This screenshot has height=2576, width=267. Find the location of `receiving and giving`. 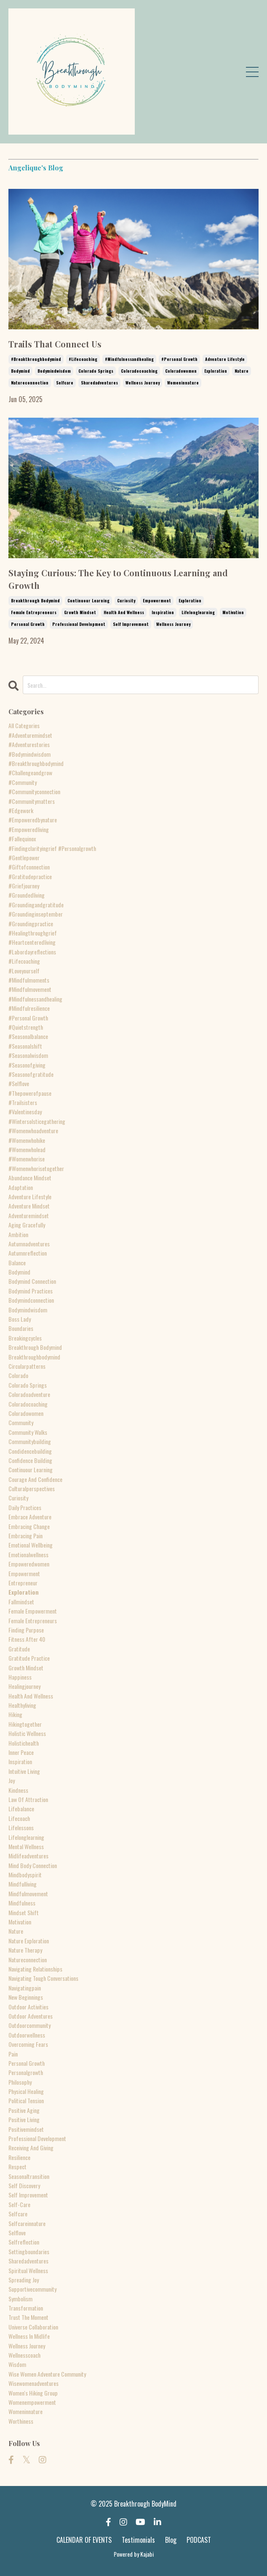

receiving and giving is located at coordinates (30, 2147).